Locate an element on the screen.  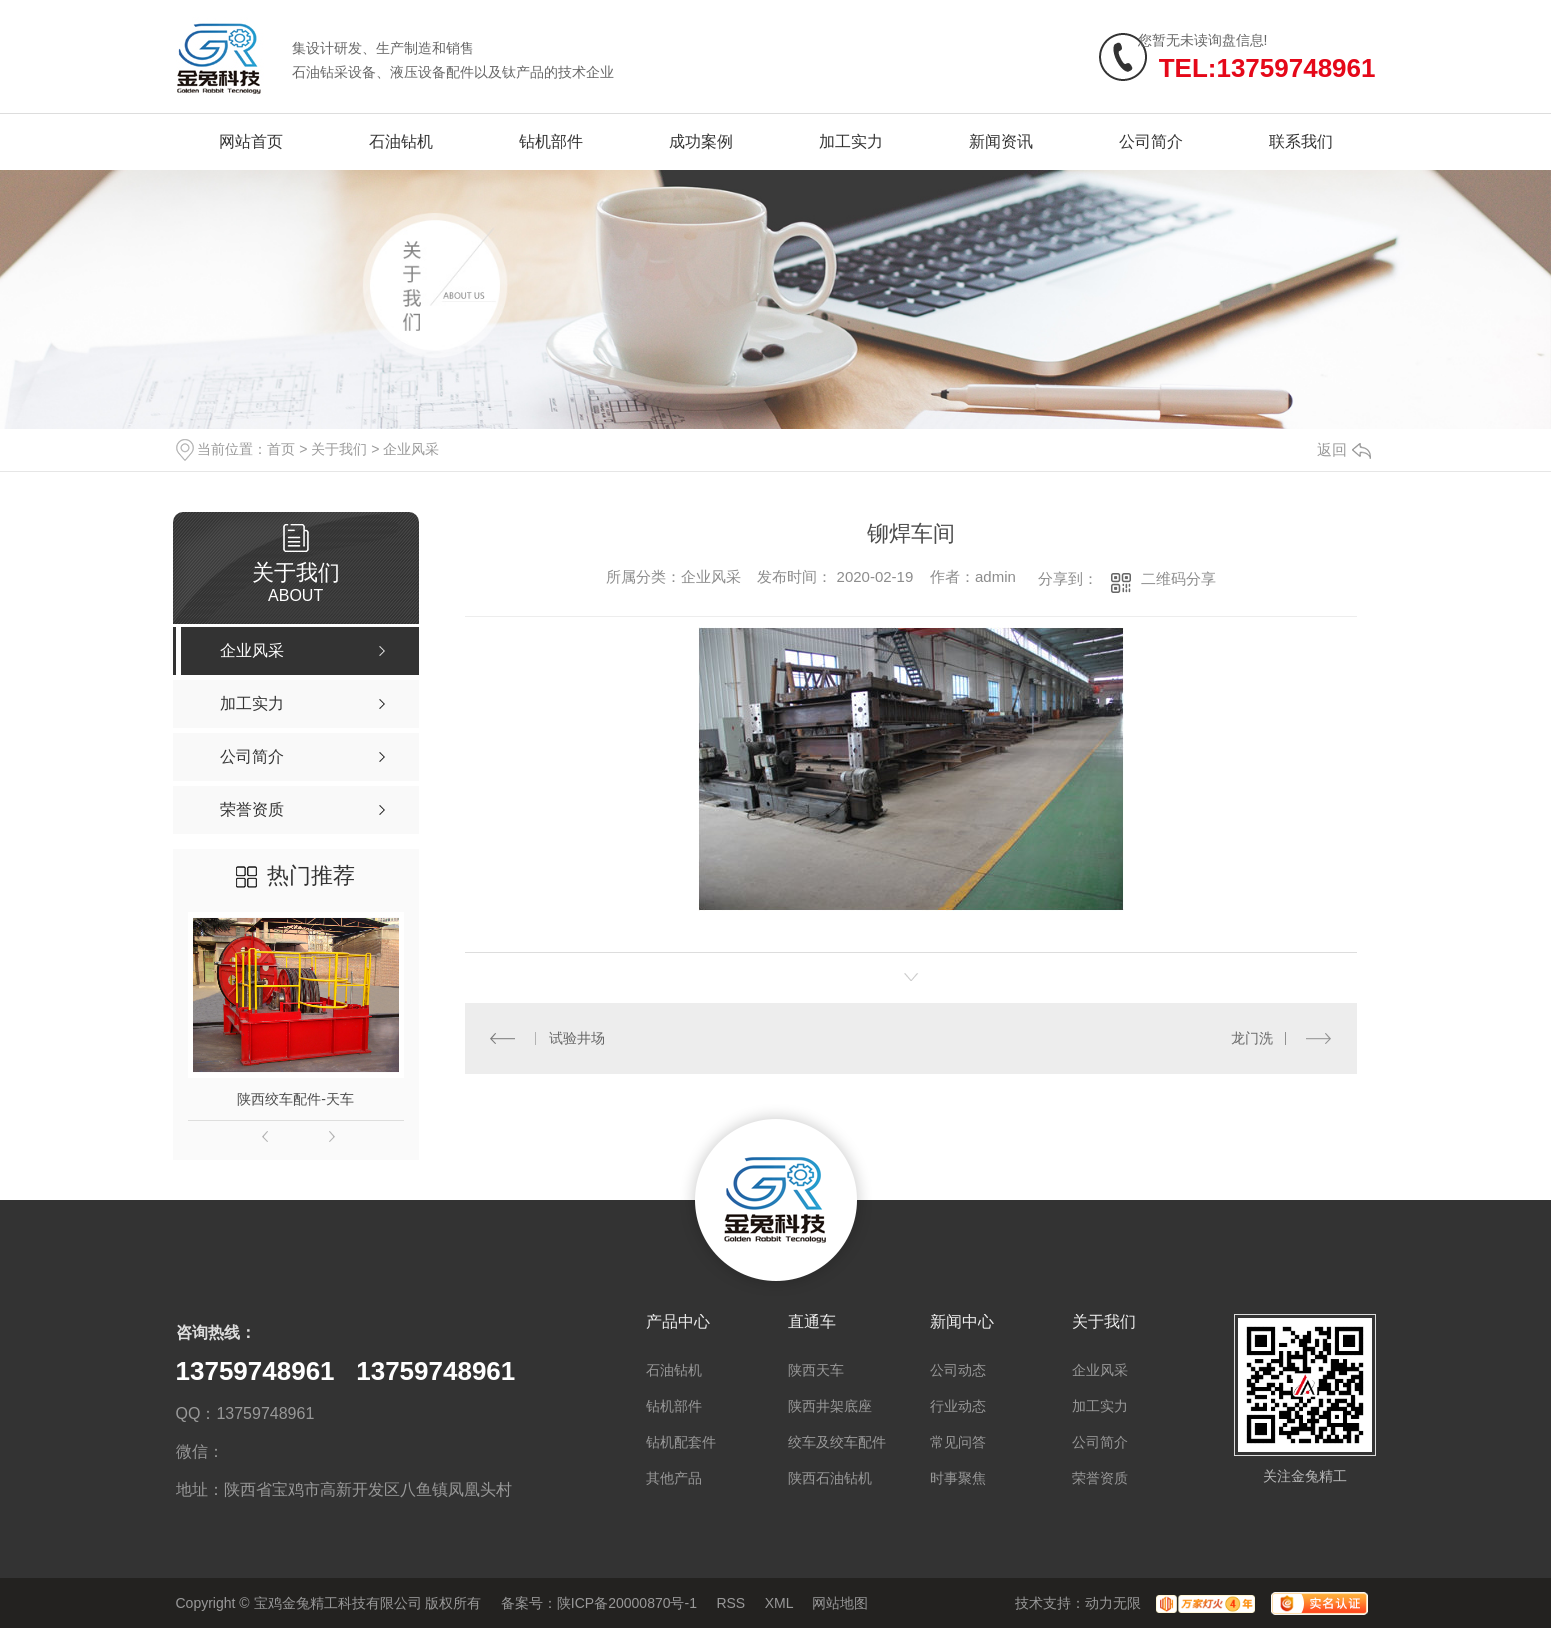
网站地图 is located at coordinates (840, 1603).